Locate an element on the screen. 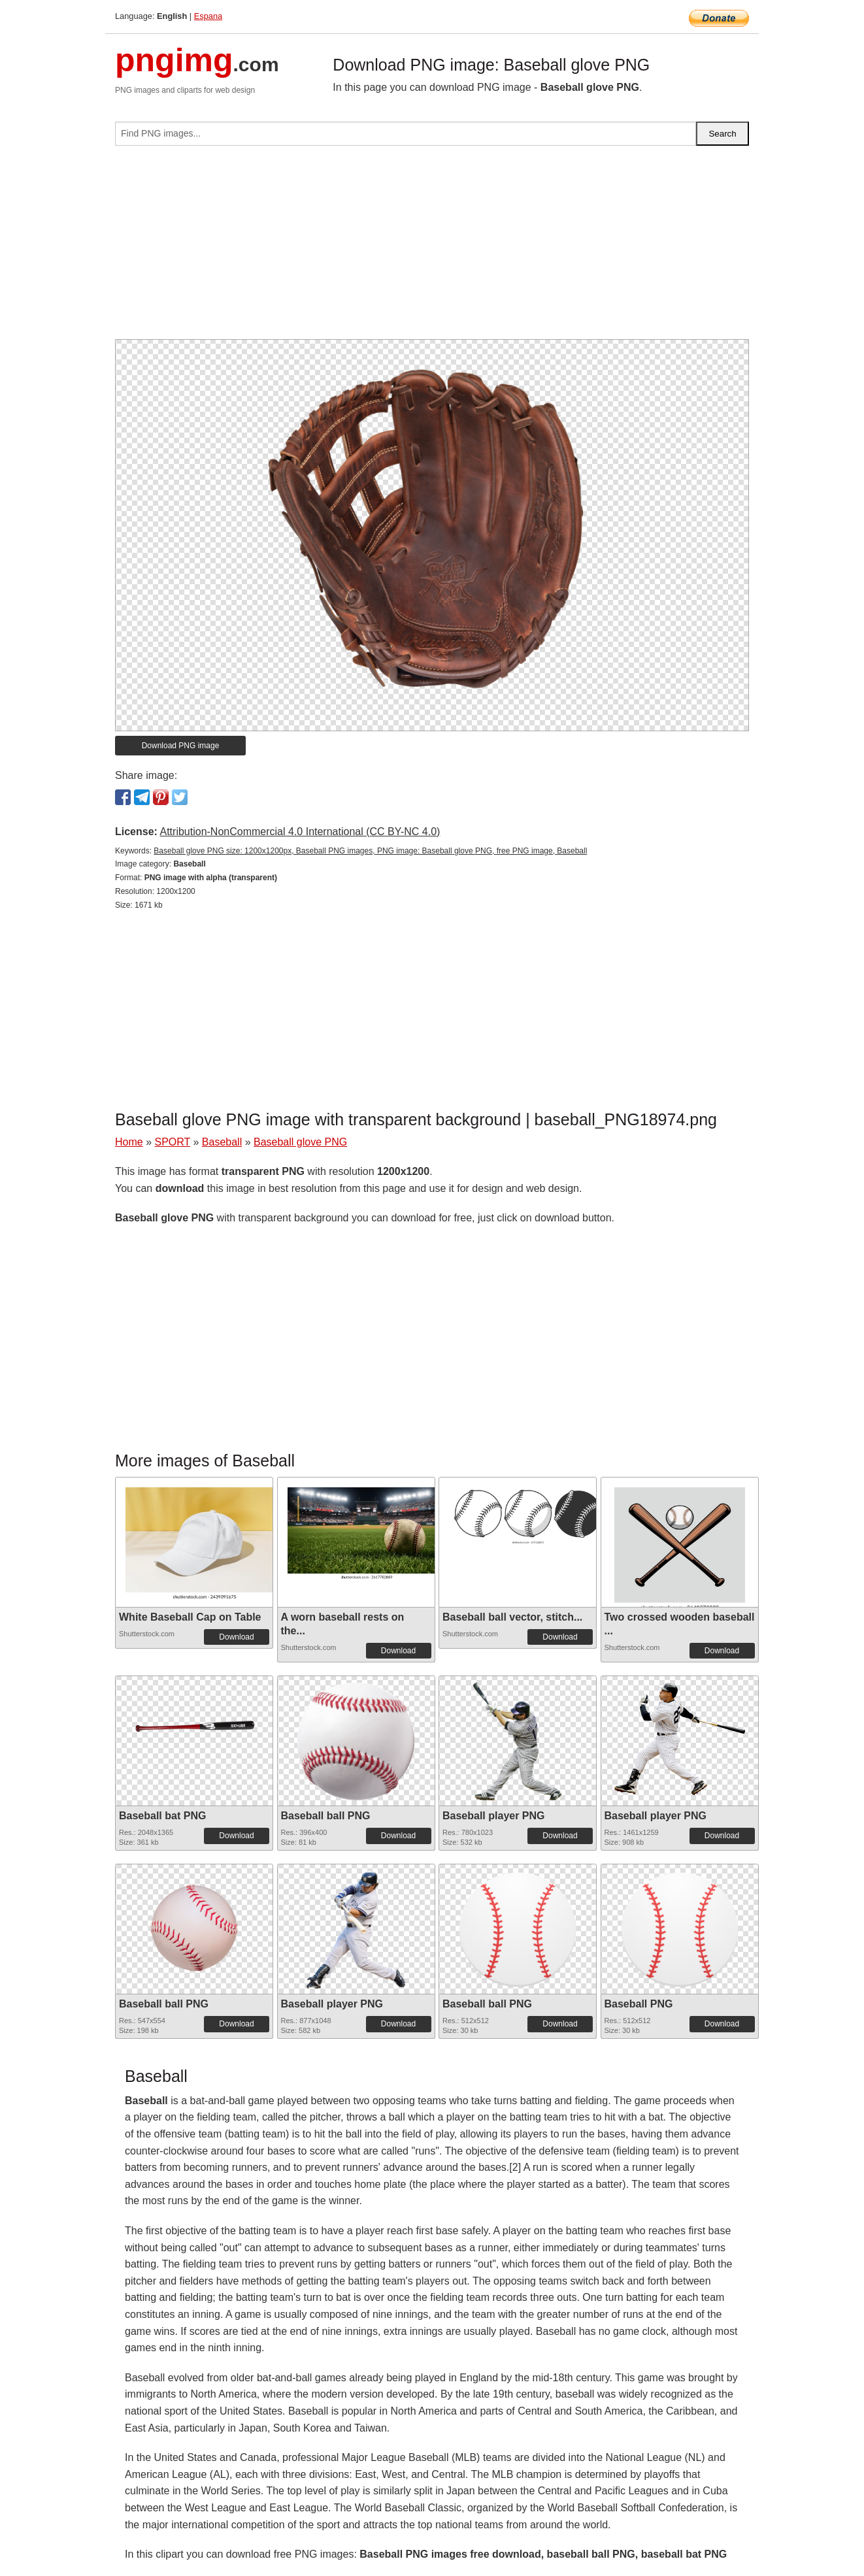 The image size is (864, 2576). Attribution-NonCommercial 4.0 International (CC BY-NC 4.0) is located at coordinates (299, 831).